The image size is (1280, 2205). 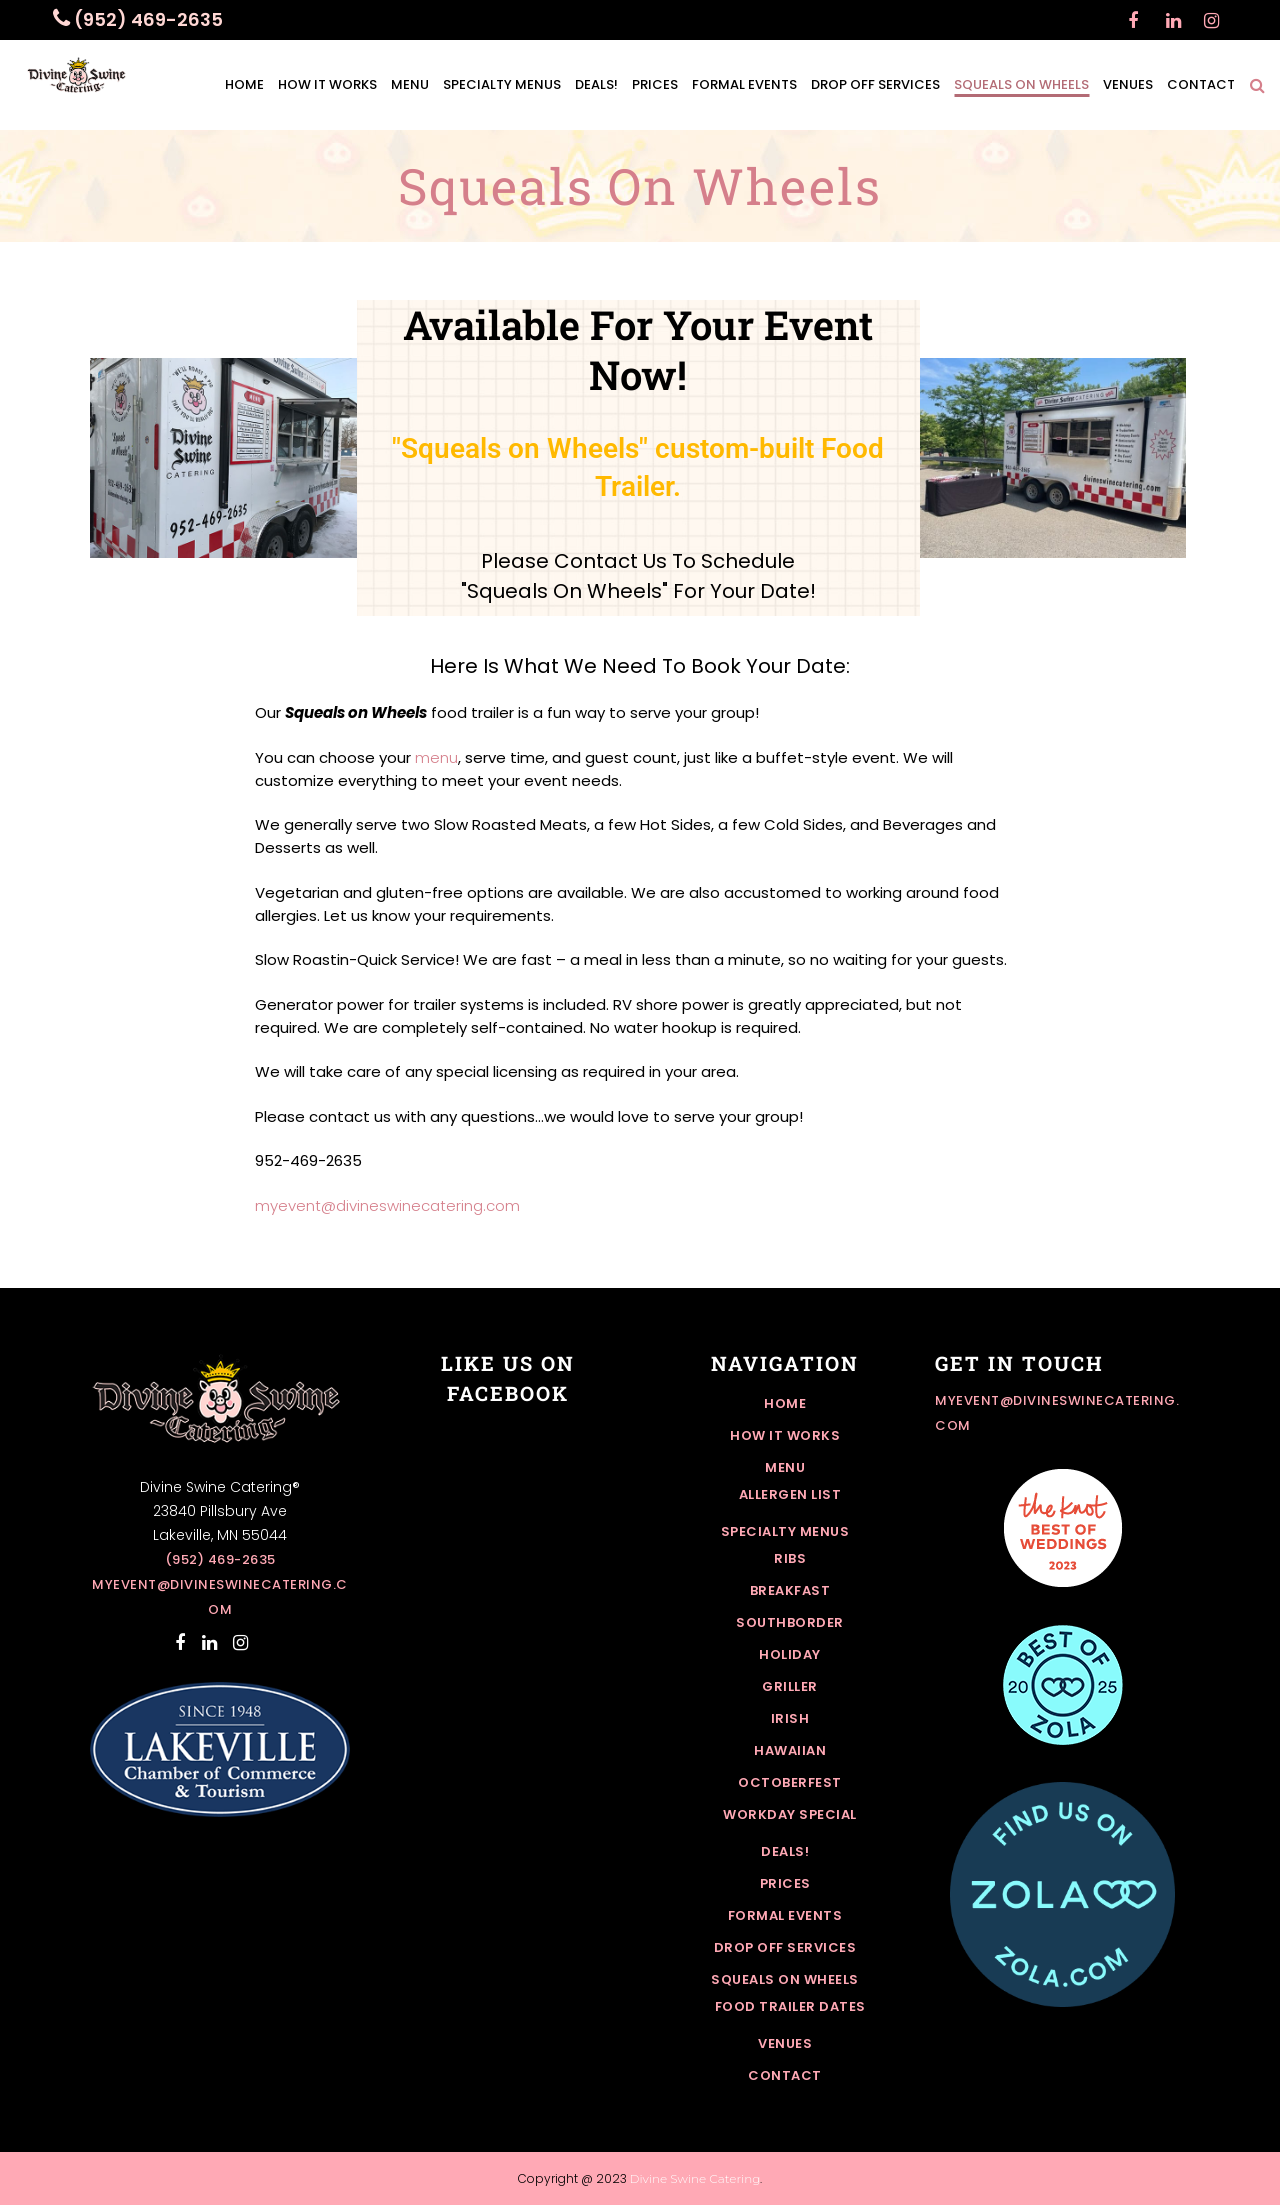 What do you see at coordinates (785, 1531) in the screenshot?
I see `Specialty Menus` at bounding box center [785, 1531].